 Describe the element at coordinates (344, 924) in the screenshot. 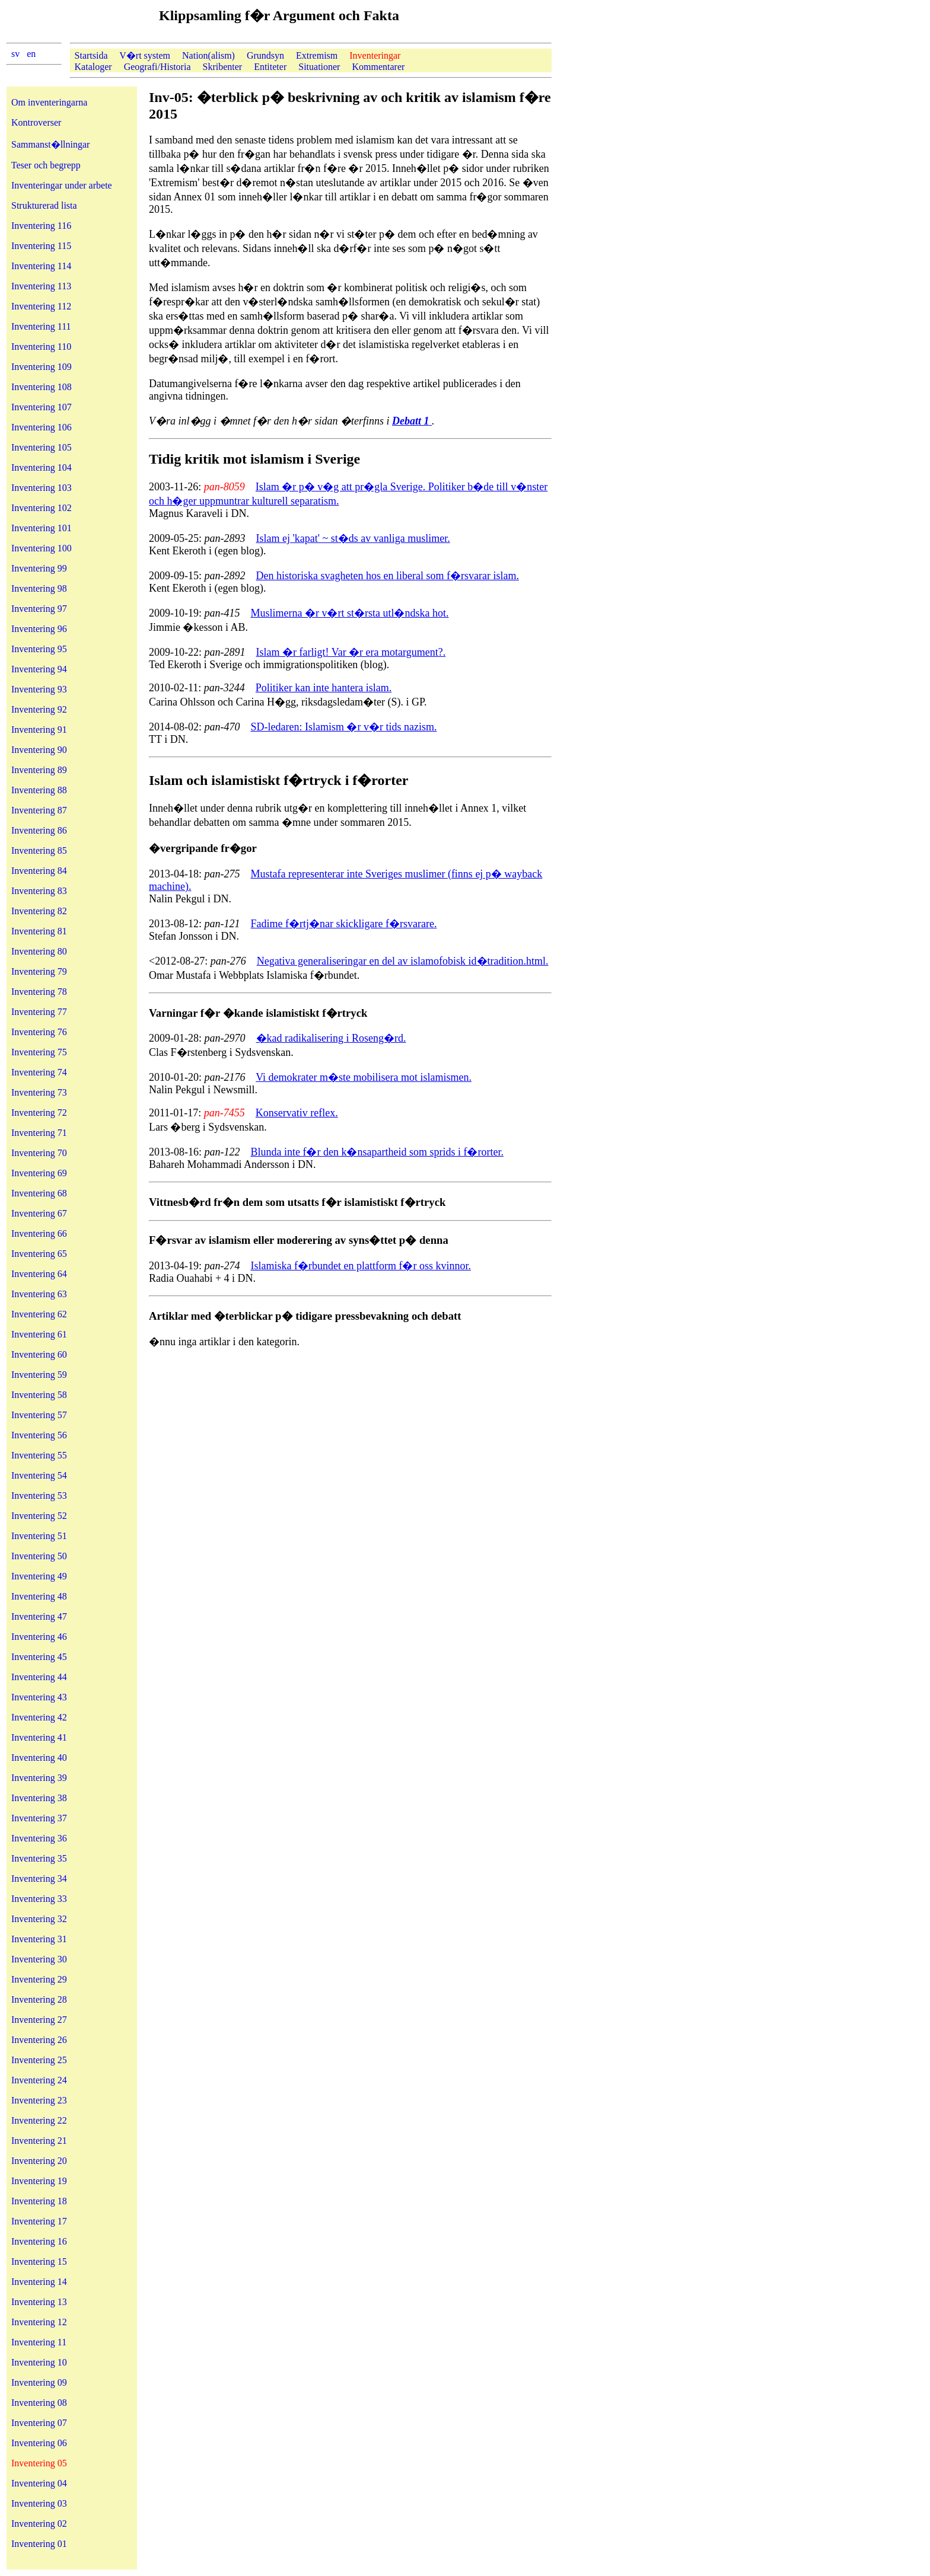

I see `Fadime f�rtj�nar skickligare f�rsvarare.` at that location.